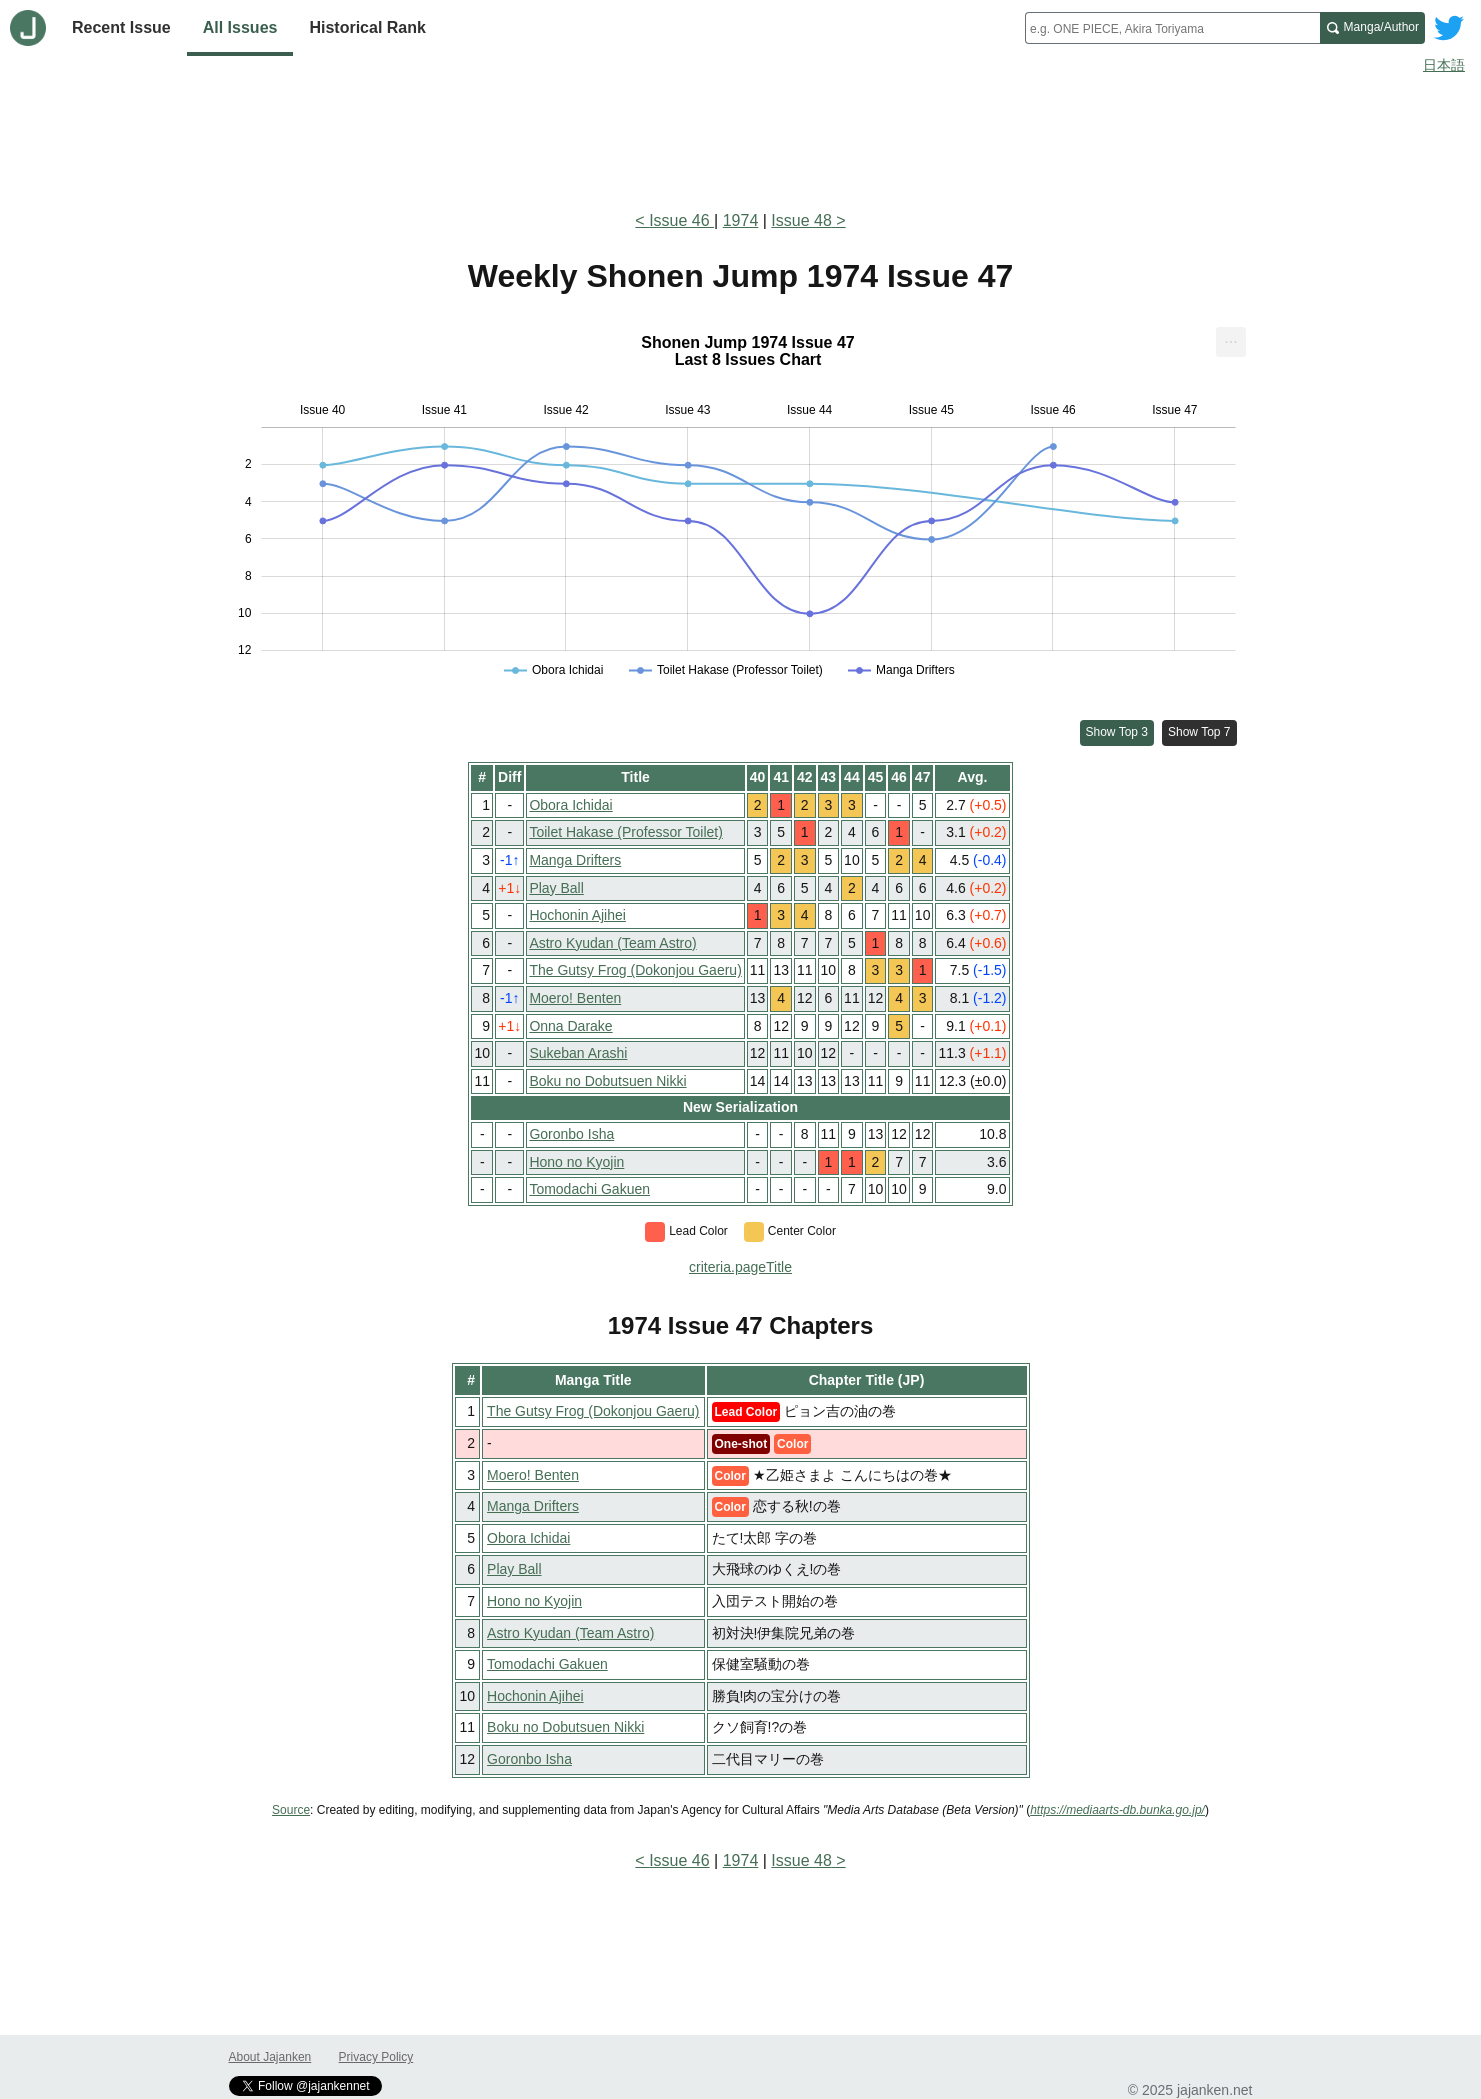 The width and height of the screenshot is (1481, 2099). What do you see at coordinates (801, 220) in the screenshot?
I see `Issue 48` at bounding box center [801, 220].